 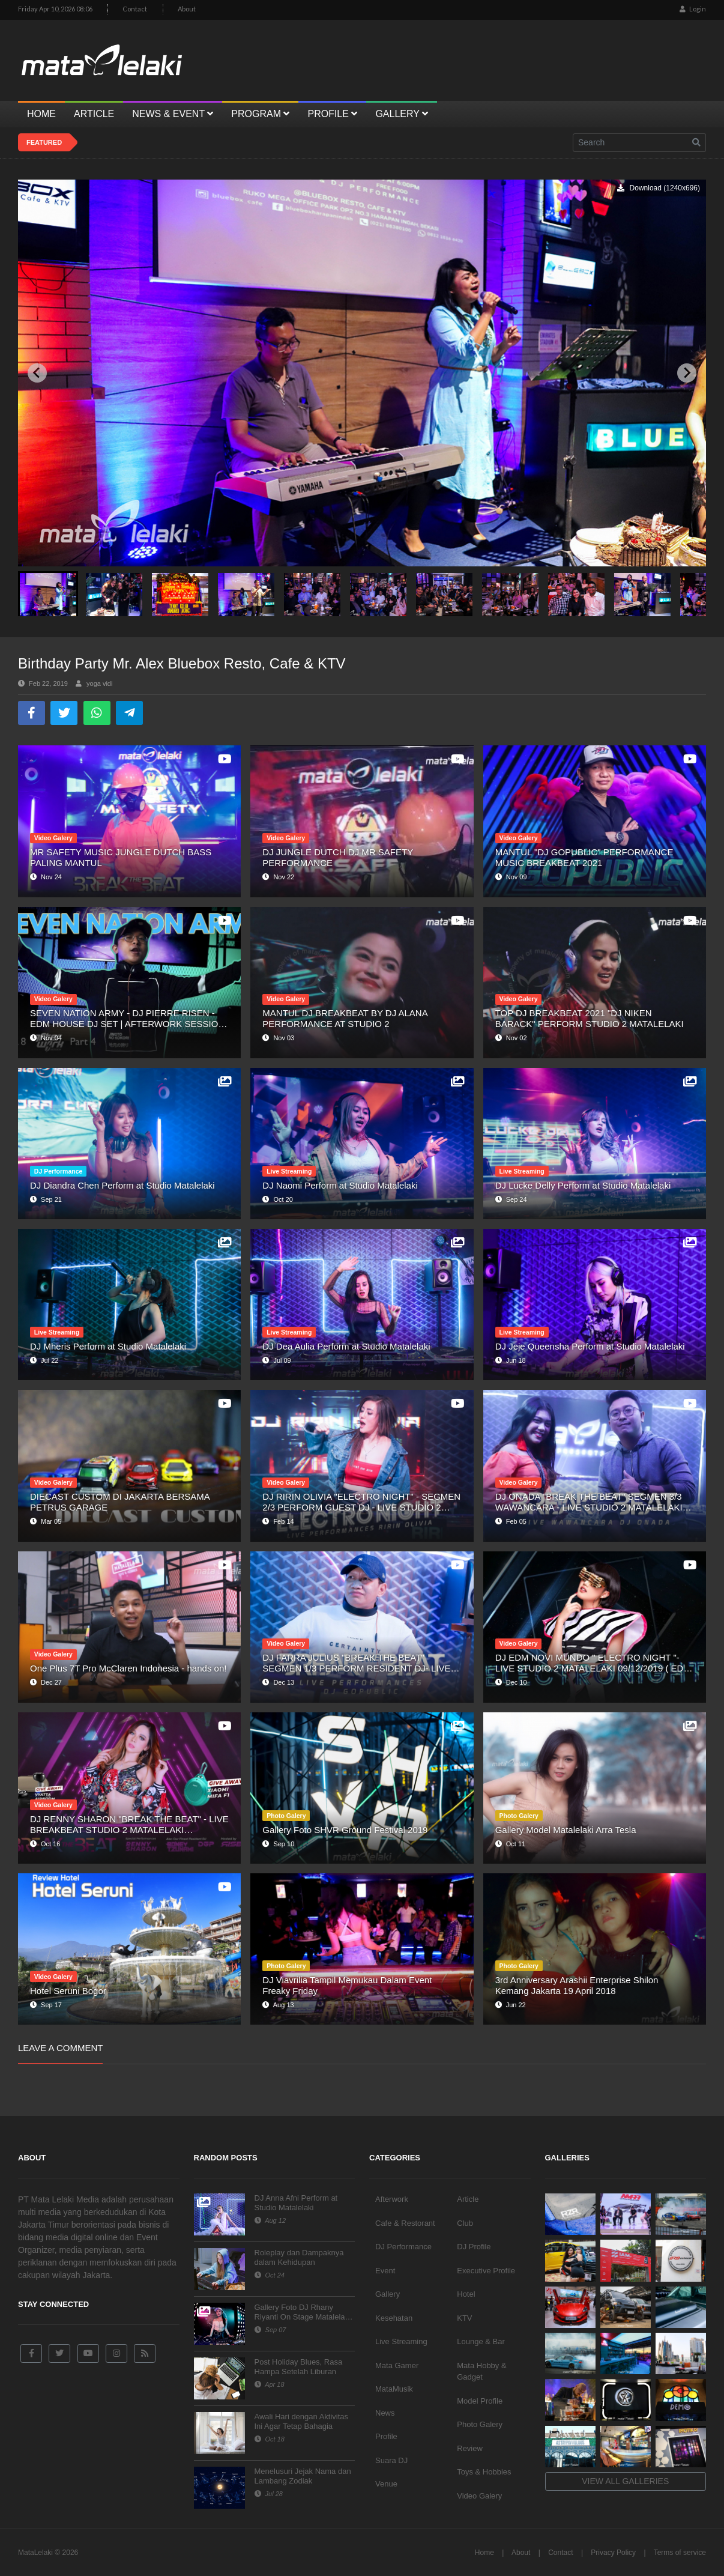 I want to click on Toys & Hobbies, so click(x=484, y=2471).